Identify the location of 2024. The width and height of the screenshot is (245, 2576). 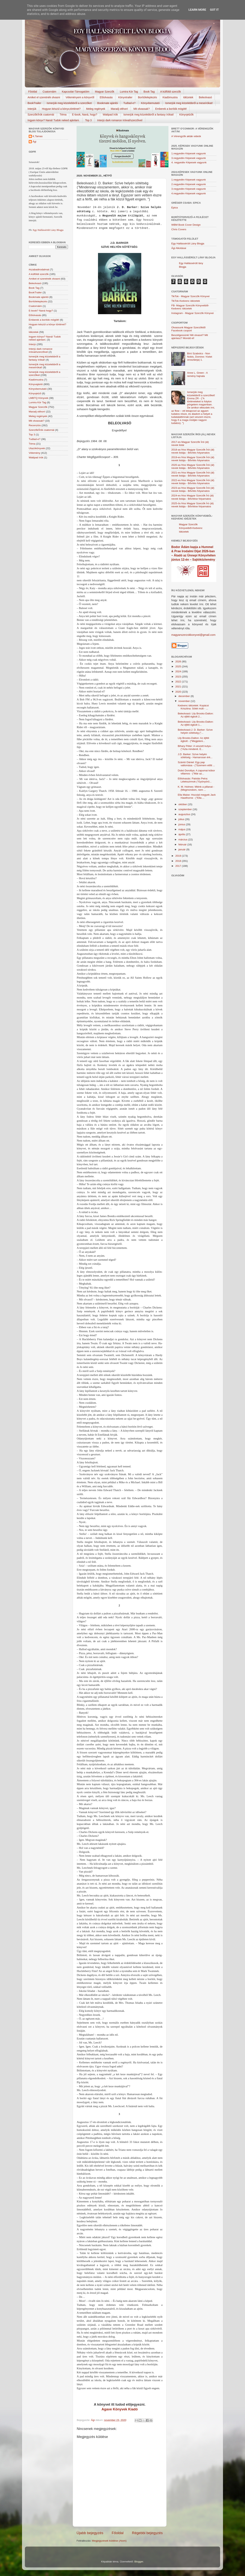
(178, 671).